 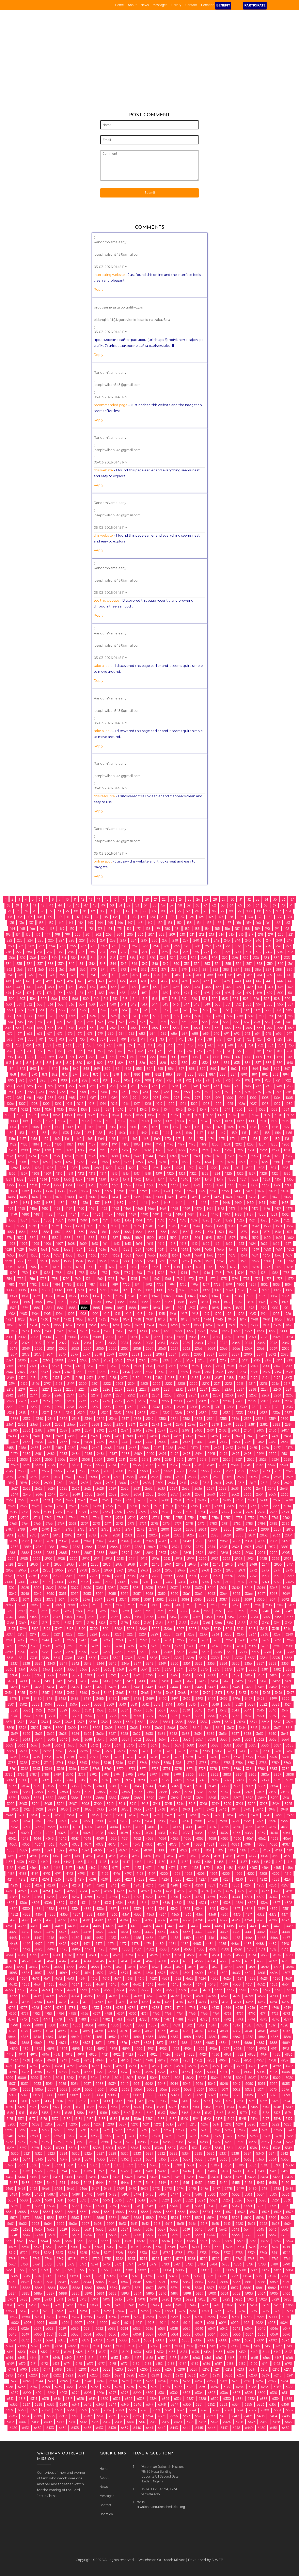 I want to click on 913, so click(x=198, y=1080).